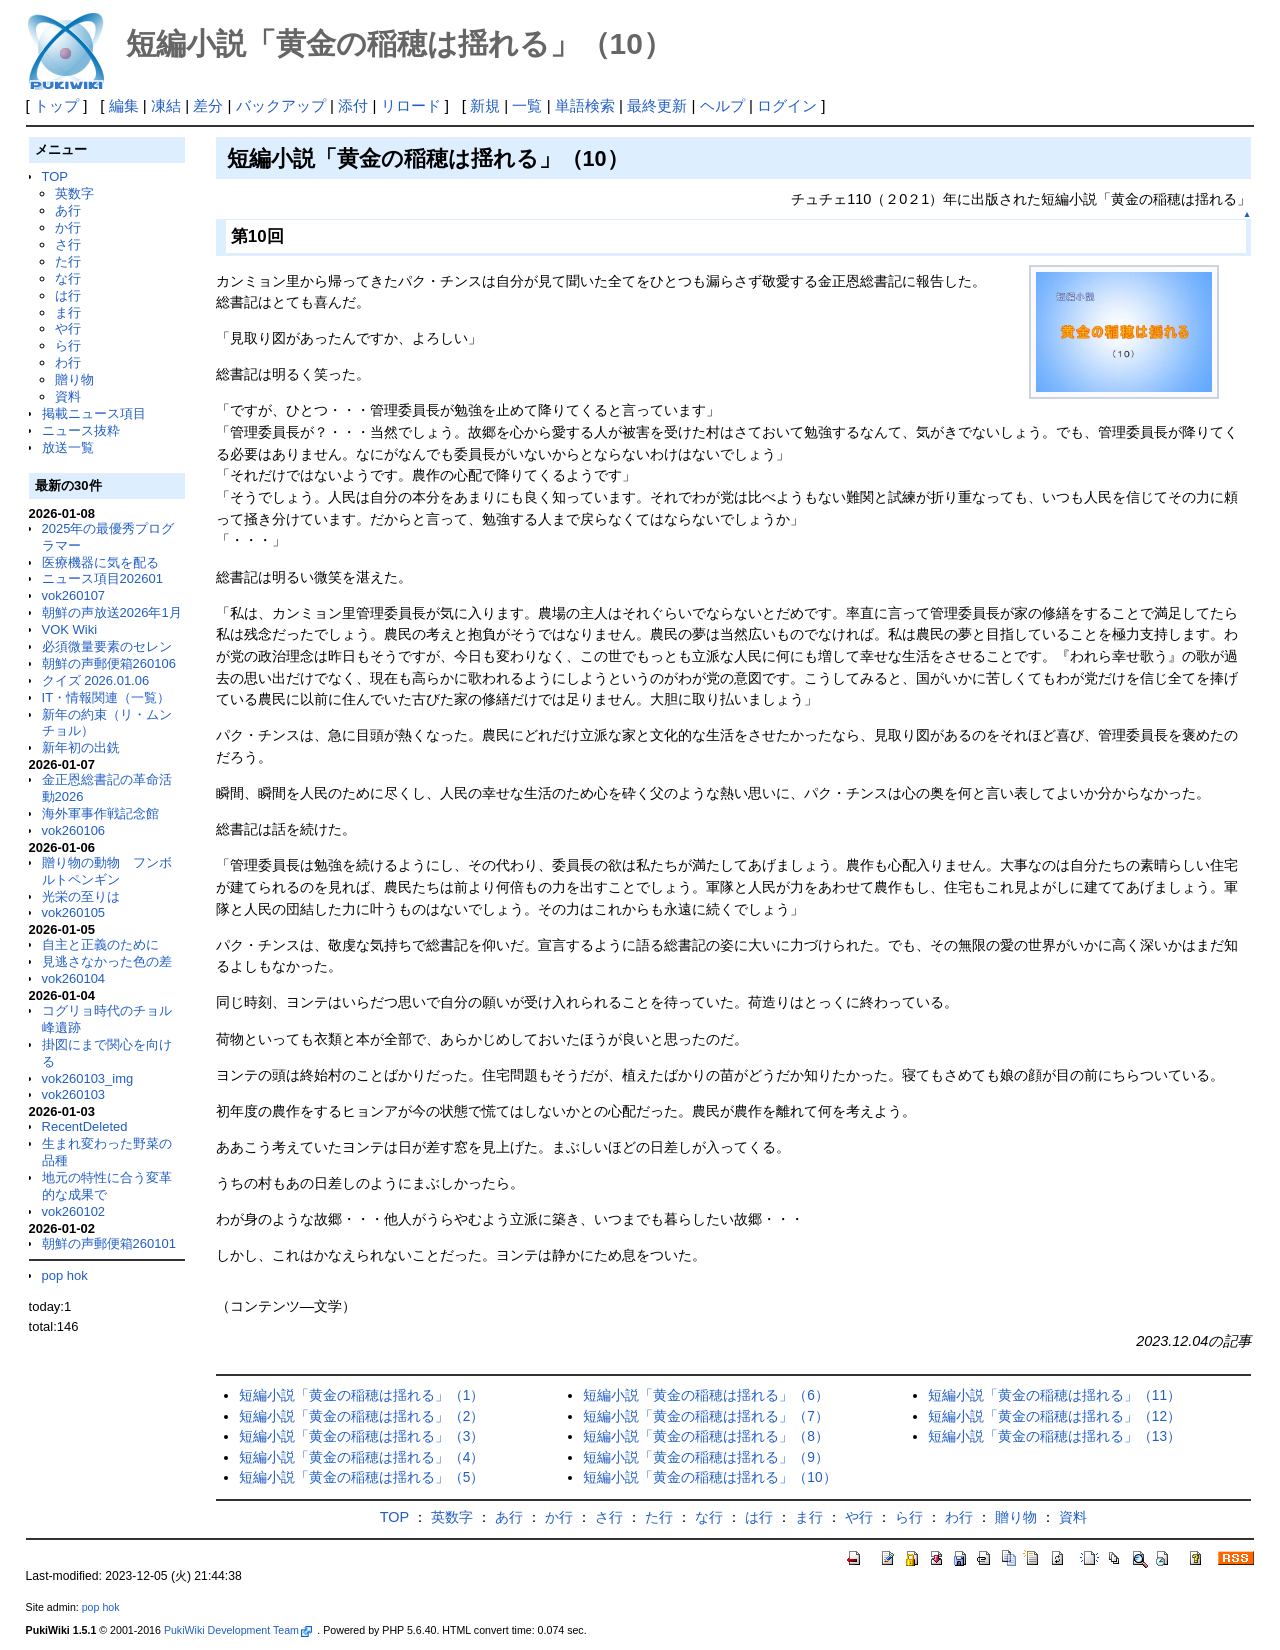 This screenshot has width=1280, height=1650. I want to click on 短編小説「黄金の稲穂は揺れる」（11）, so click(1054, 1395).